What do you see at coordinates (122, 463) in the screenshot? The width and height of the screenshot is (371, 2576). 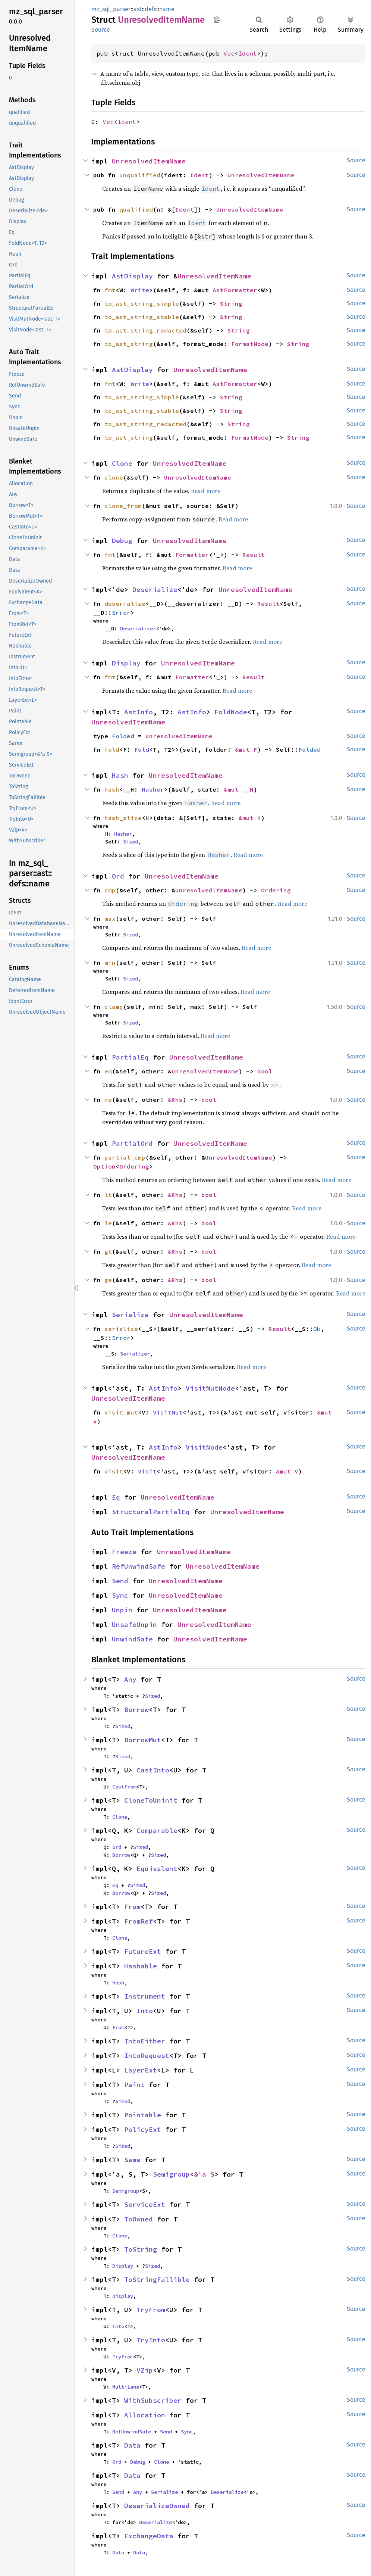 I see `Clone` at bounding box center [122, 463].